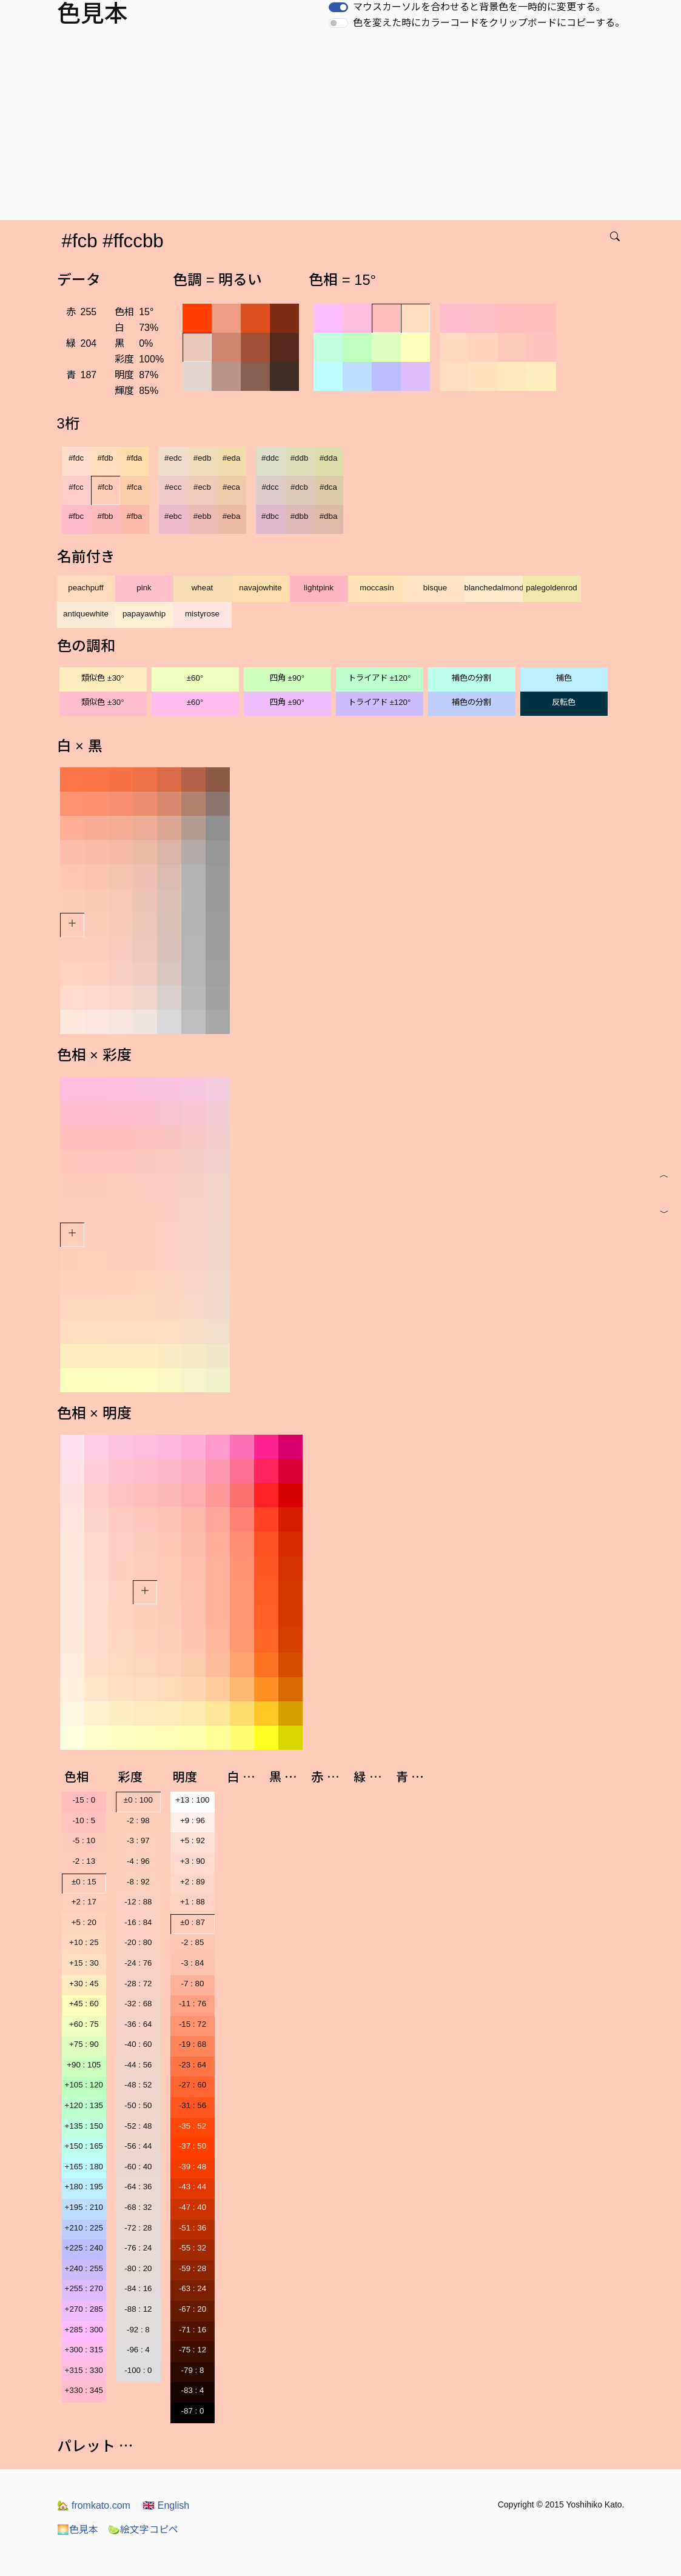 The width and height of the screenshot is (681, 2576). What do you see at coordinates (192, 1901) in the screenshot?
I see `+1 : 88` at bounding box center [192, 1901].